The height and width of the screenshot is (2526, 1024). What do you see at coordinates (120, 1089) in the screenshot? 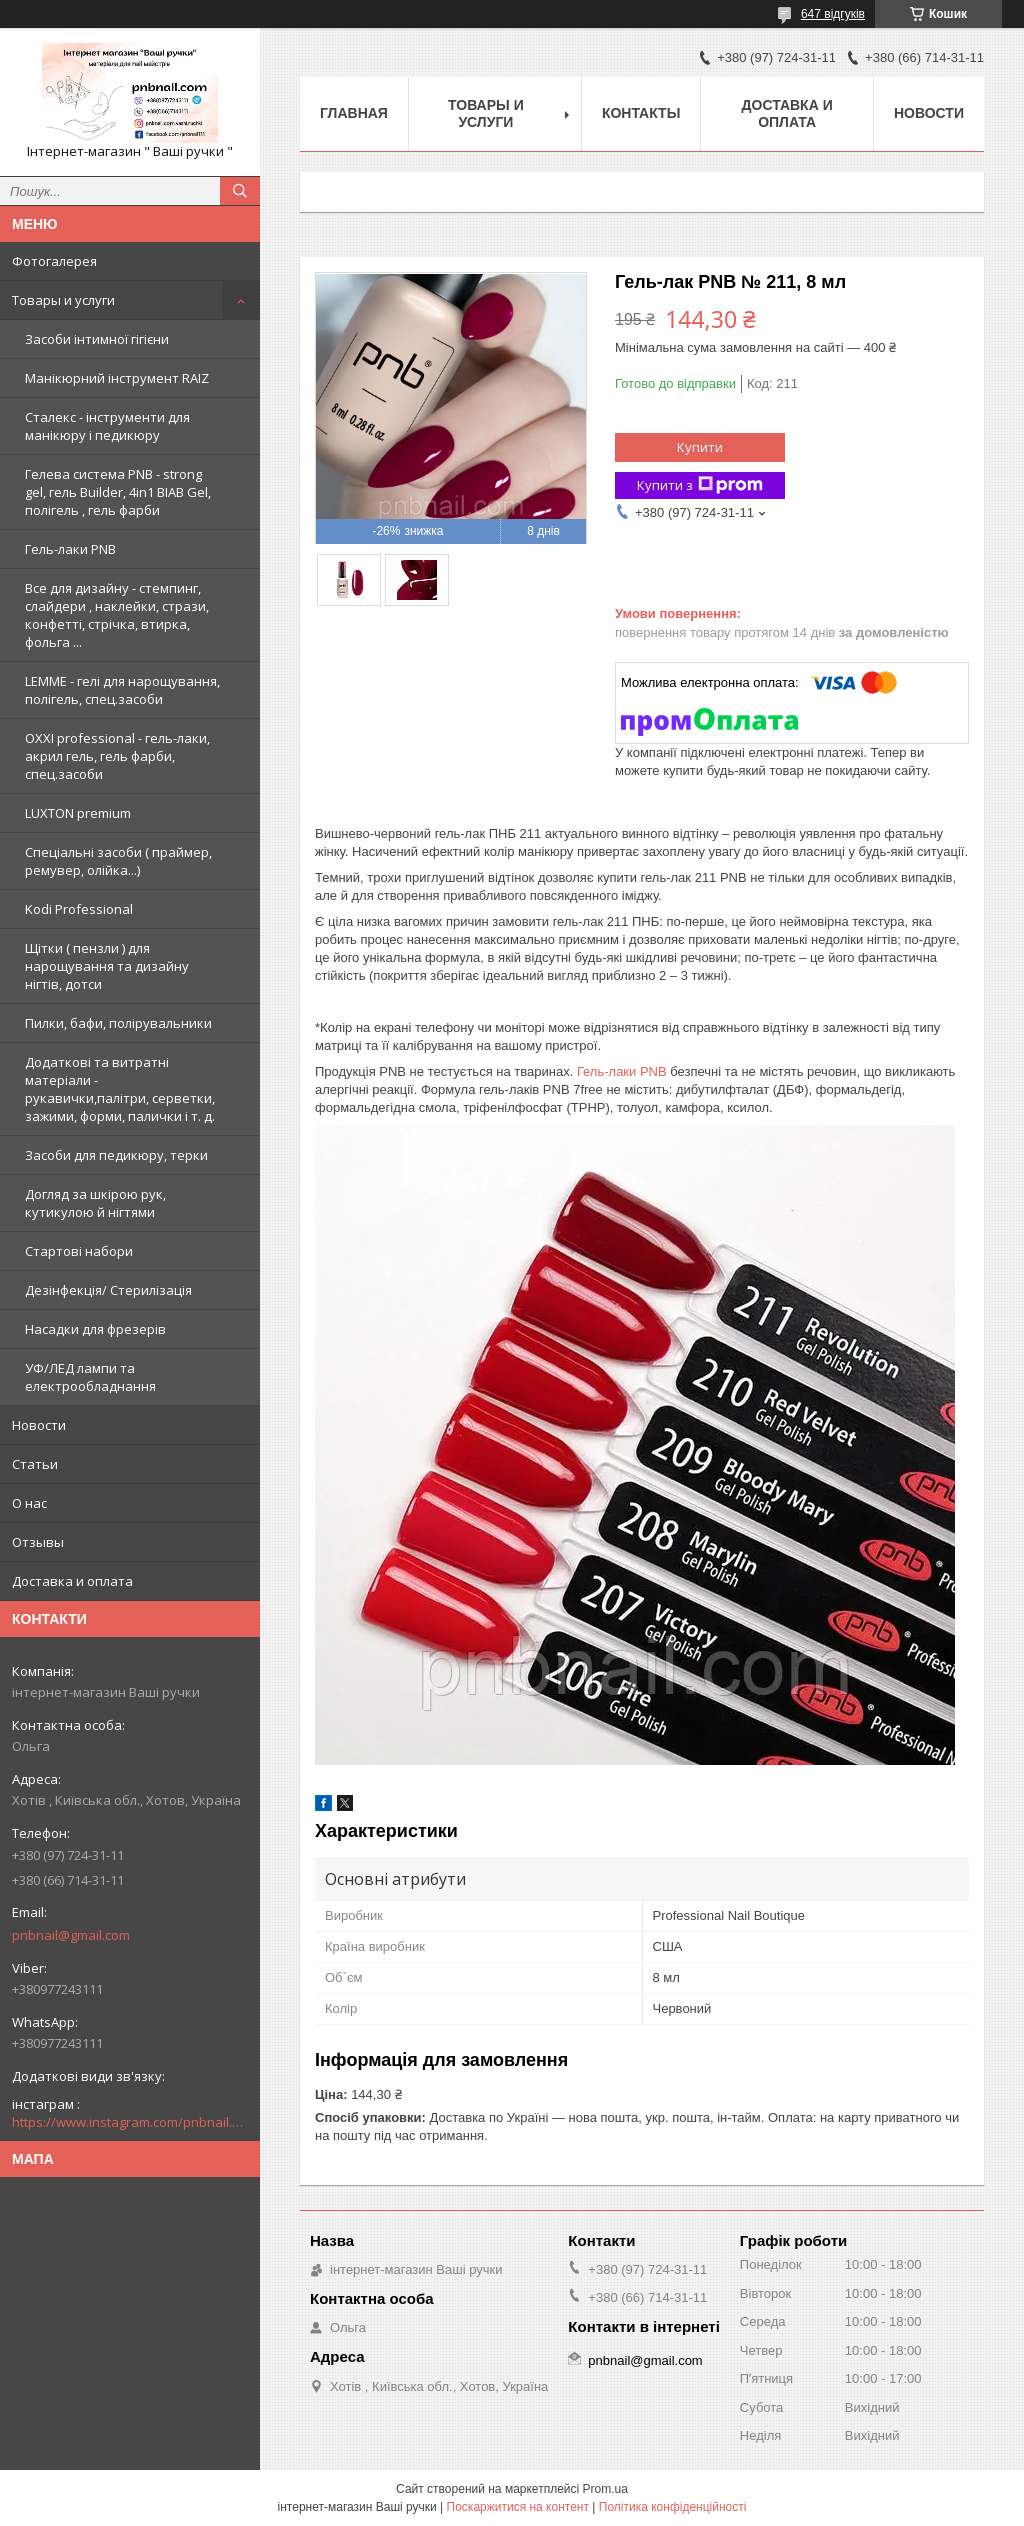
I see `Додаткові та витратні матеріали - рукавички,палітри, серветки, зажими, форми, палички і т. д.` at bounding box center [120, 1089].